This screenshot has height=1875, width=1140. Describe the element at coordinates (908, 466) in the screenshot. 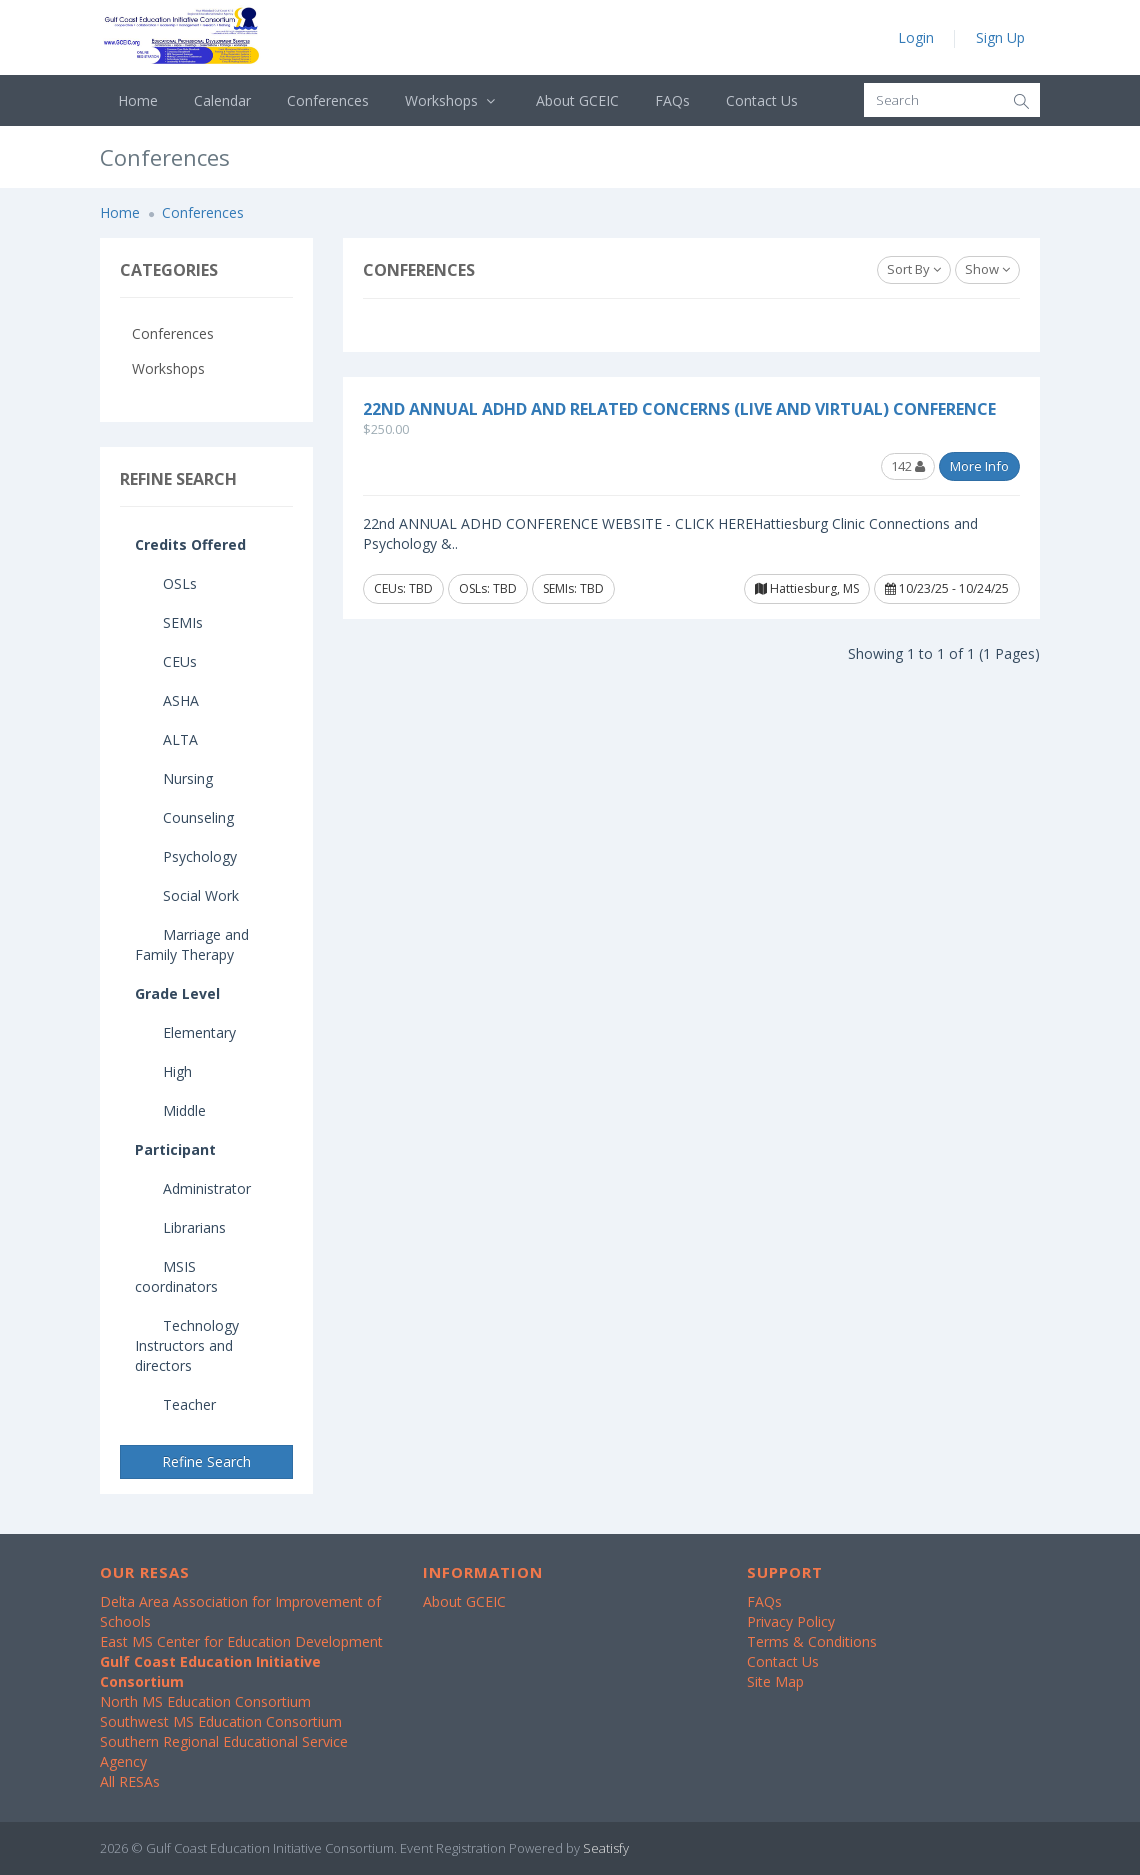

I see `142` at that location.